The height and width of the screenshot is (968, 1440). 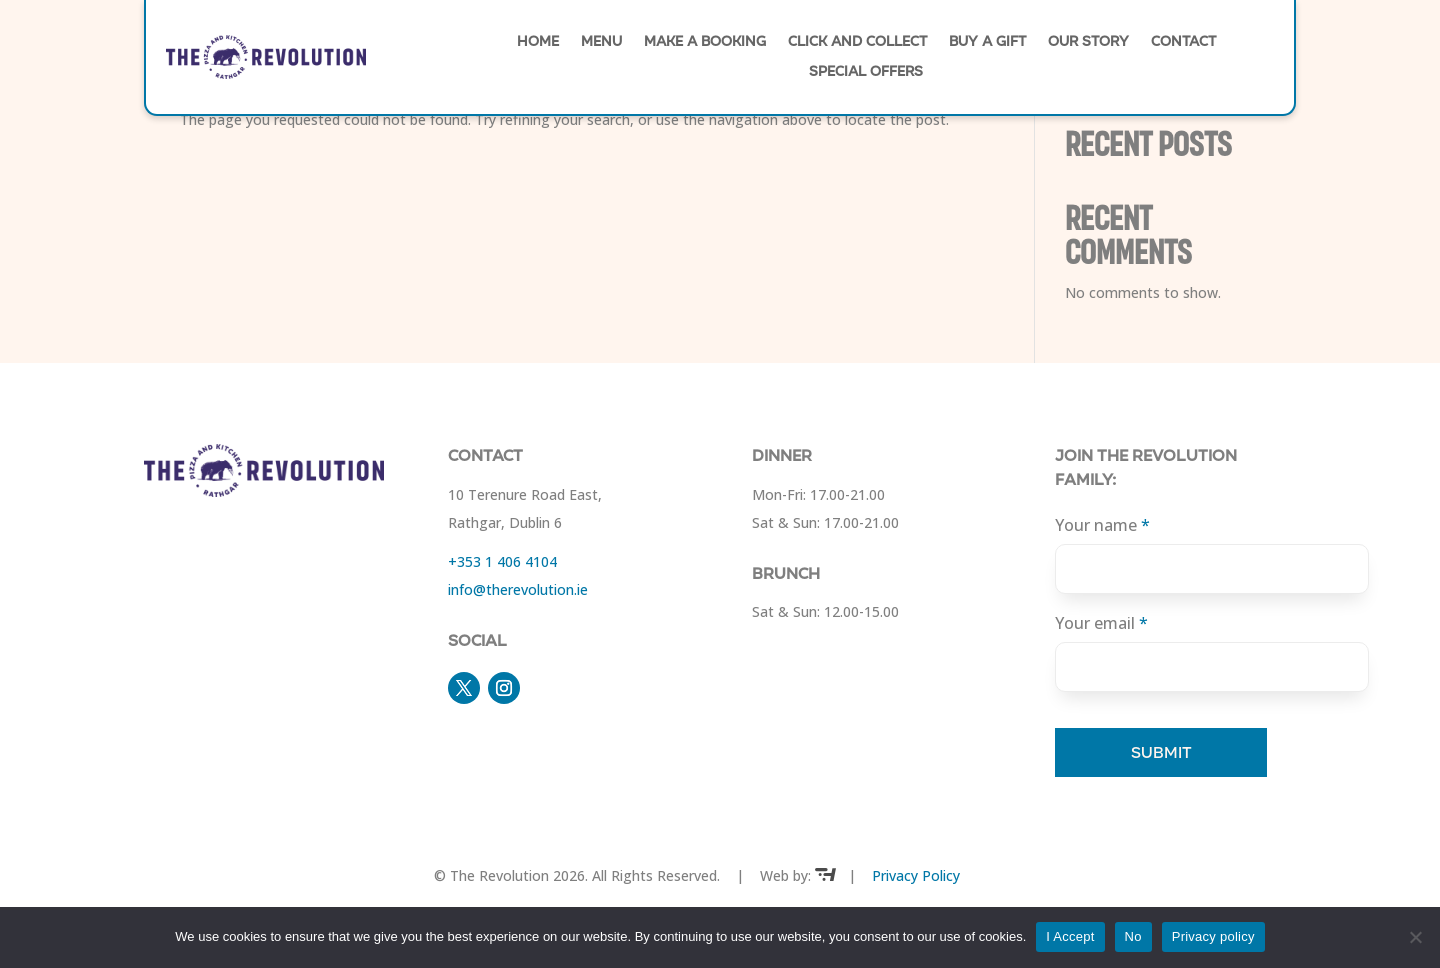 What do you see at coordinates (1415, 937) in the screenshot?
I see `[No]` at bounding box center [1415, 937].